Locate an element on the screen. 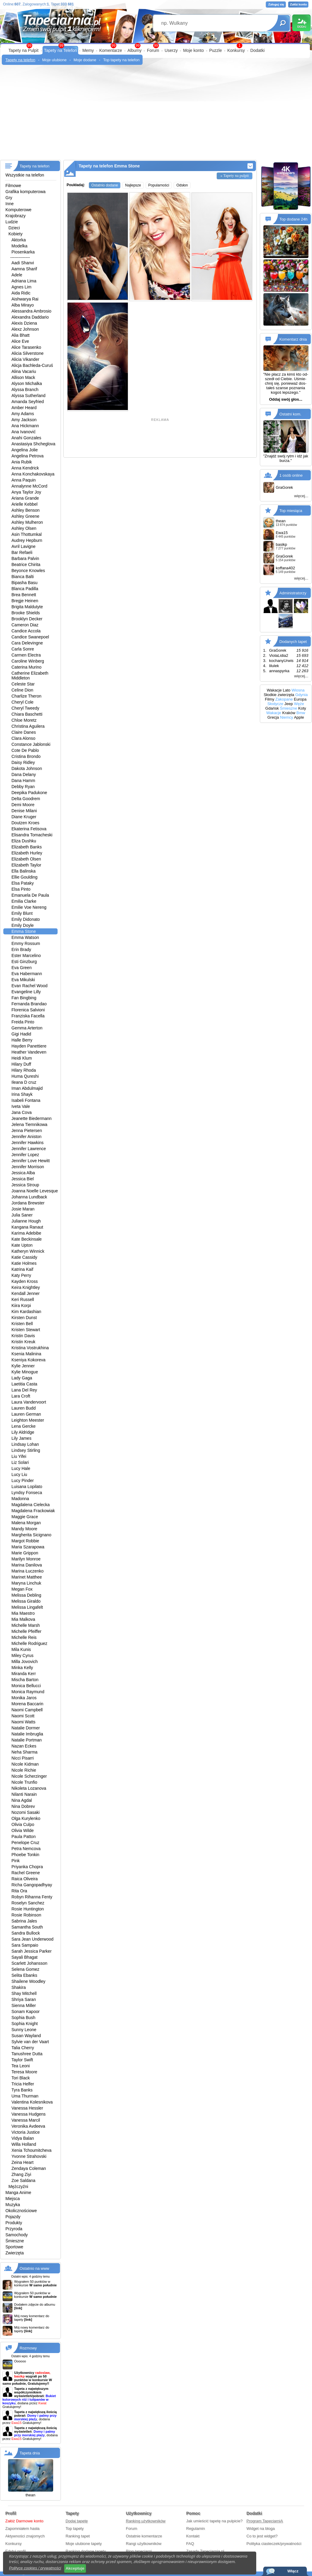 The width and height of the screenshot is (312, 2576). Lindsay Lohan is located at coordinates (25, 1444).